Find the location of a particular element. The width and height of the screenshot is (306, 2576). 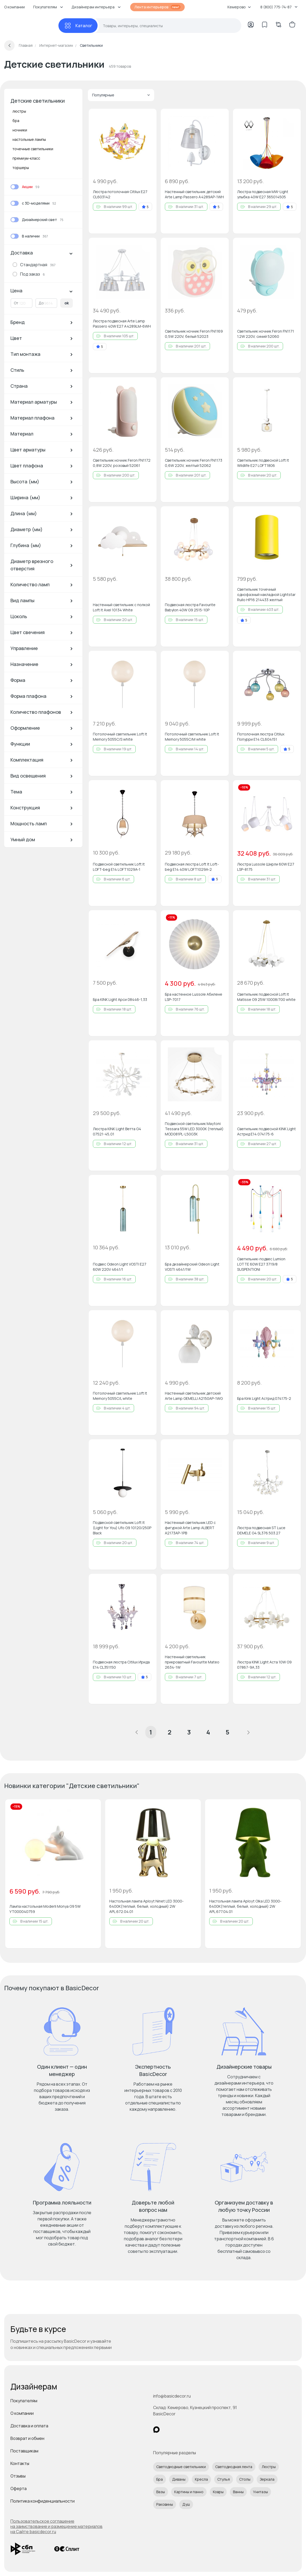

Пользовательское соглашение на заимствование и размещение материалов на Сайте basicdecor.ru is located at coordinates (56, 2526).